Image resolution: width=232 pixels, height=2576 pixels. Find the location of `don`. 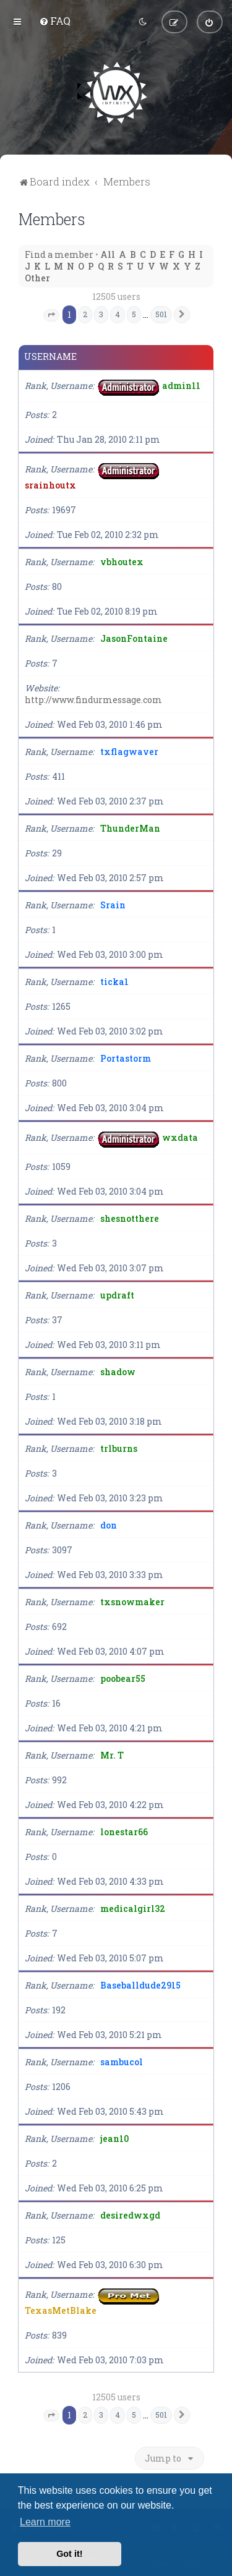

don is located at coordinates (108, 1524).